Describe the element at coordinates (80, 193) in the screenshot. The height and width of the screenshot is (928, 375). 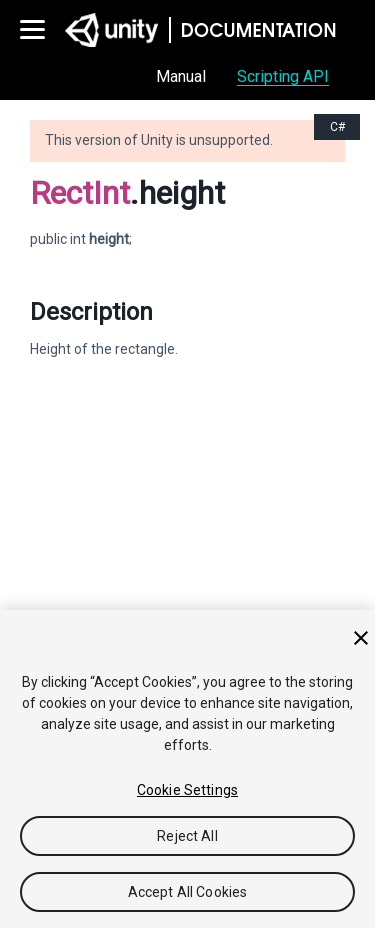
I see `RectInt` at that location.